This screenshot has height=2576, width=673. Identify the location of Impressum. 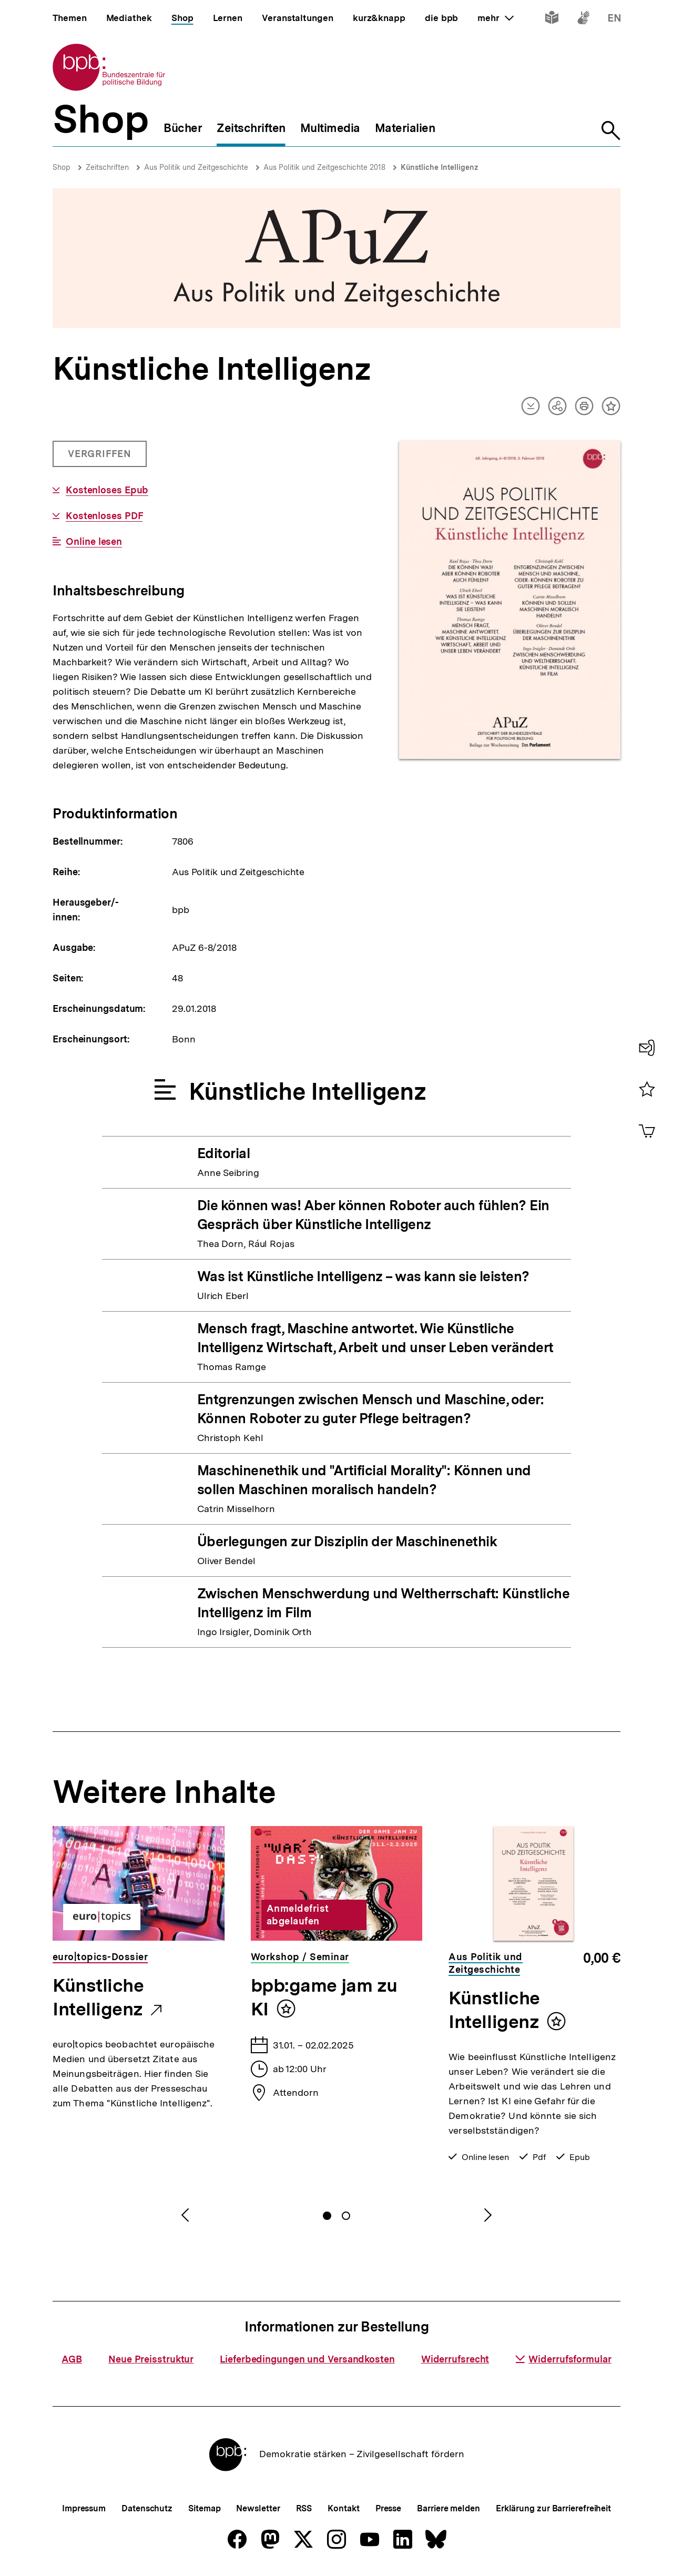
(84, 2508).